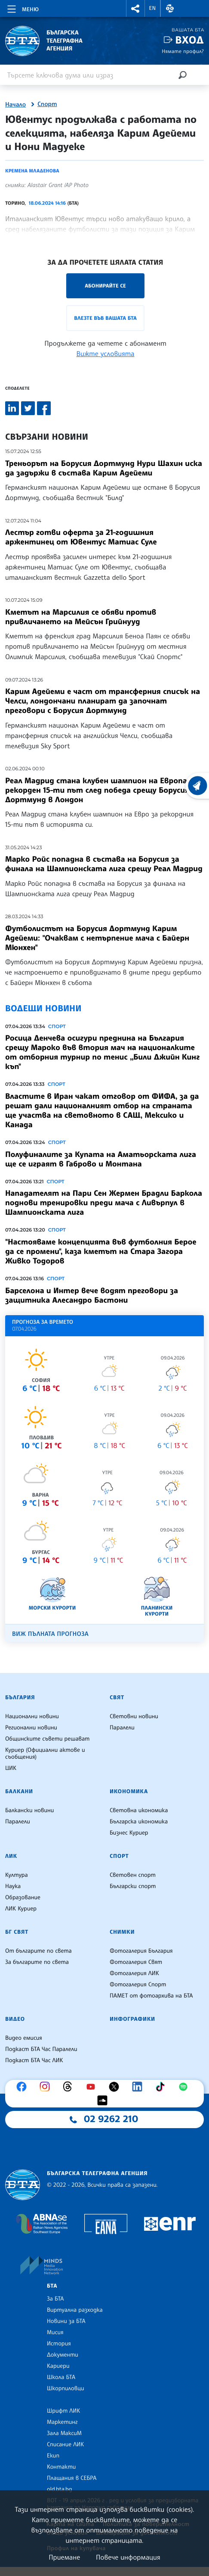 The height and width of the screenshot is (2576, 209). I want to click on Екип, so click(53, 2455).